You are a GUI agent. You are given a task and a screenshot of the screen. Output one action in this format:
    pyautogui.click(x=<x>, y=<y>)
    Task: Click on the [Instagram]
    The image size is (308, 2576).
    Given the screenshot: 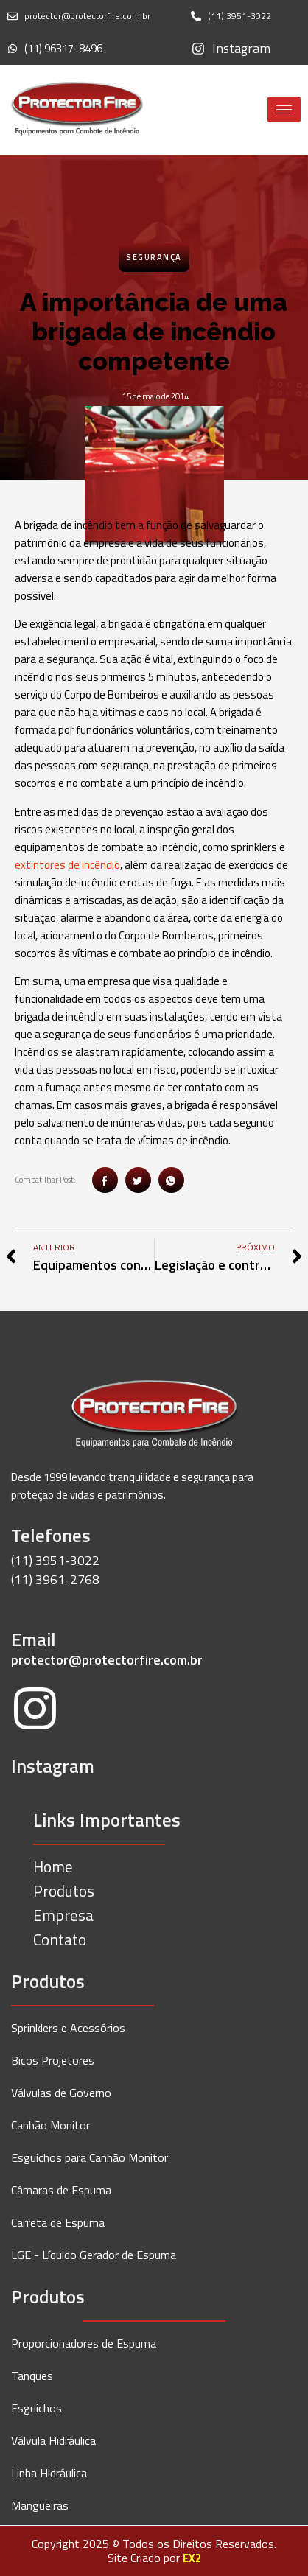 What is the action you would take?
    pyautogui.click(x=35, y=1711)
    